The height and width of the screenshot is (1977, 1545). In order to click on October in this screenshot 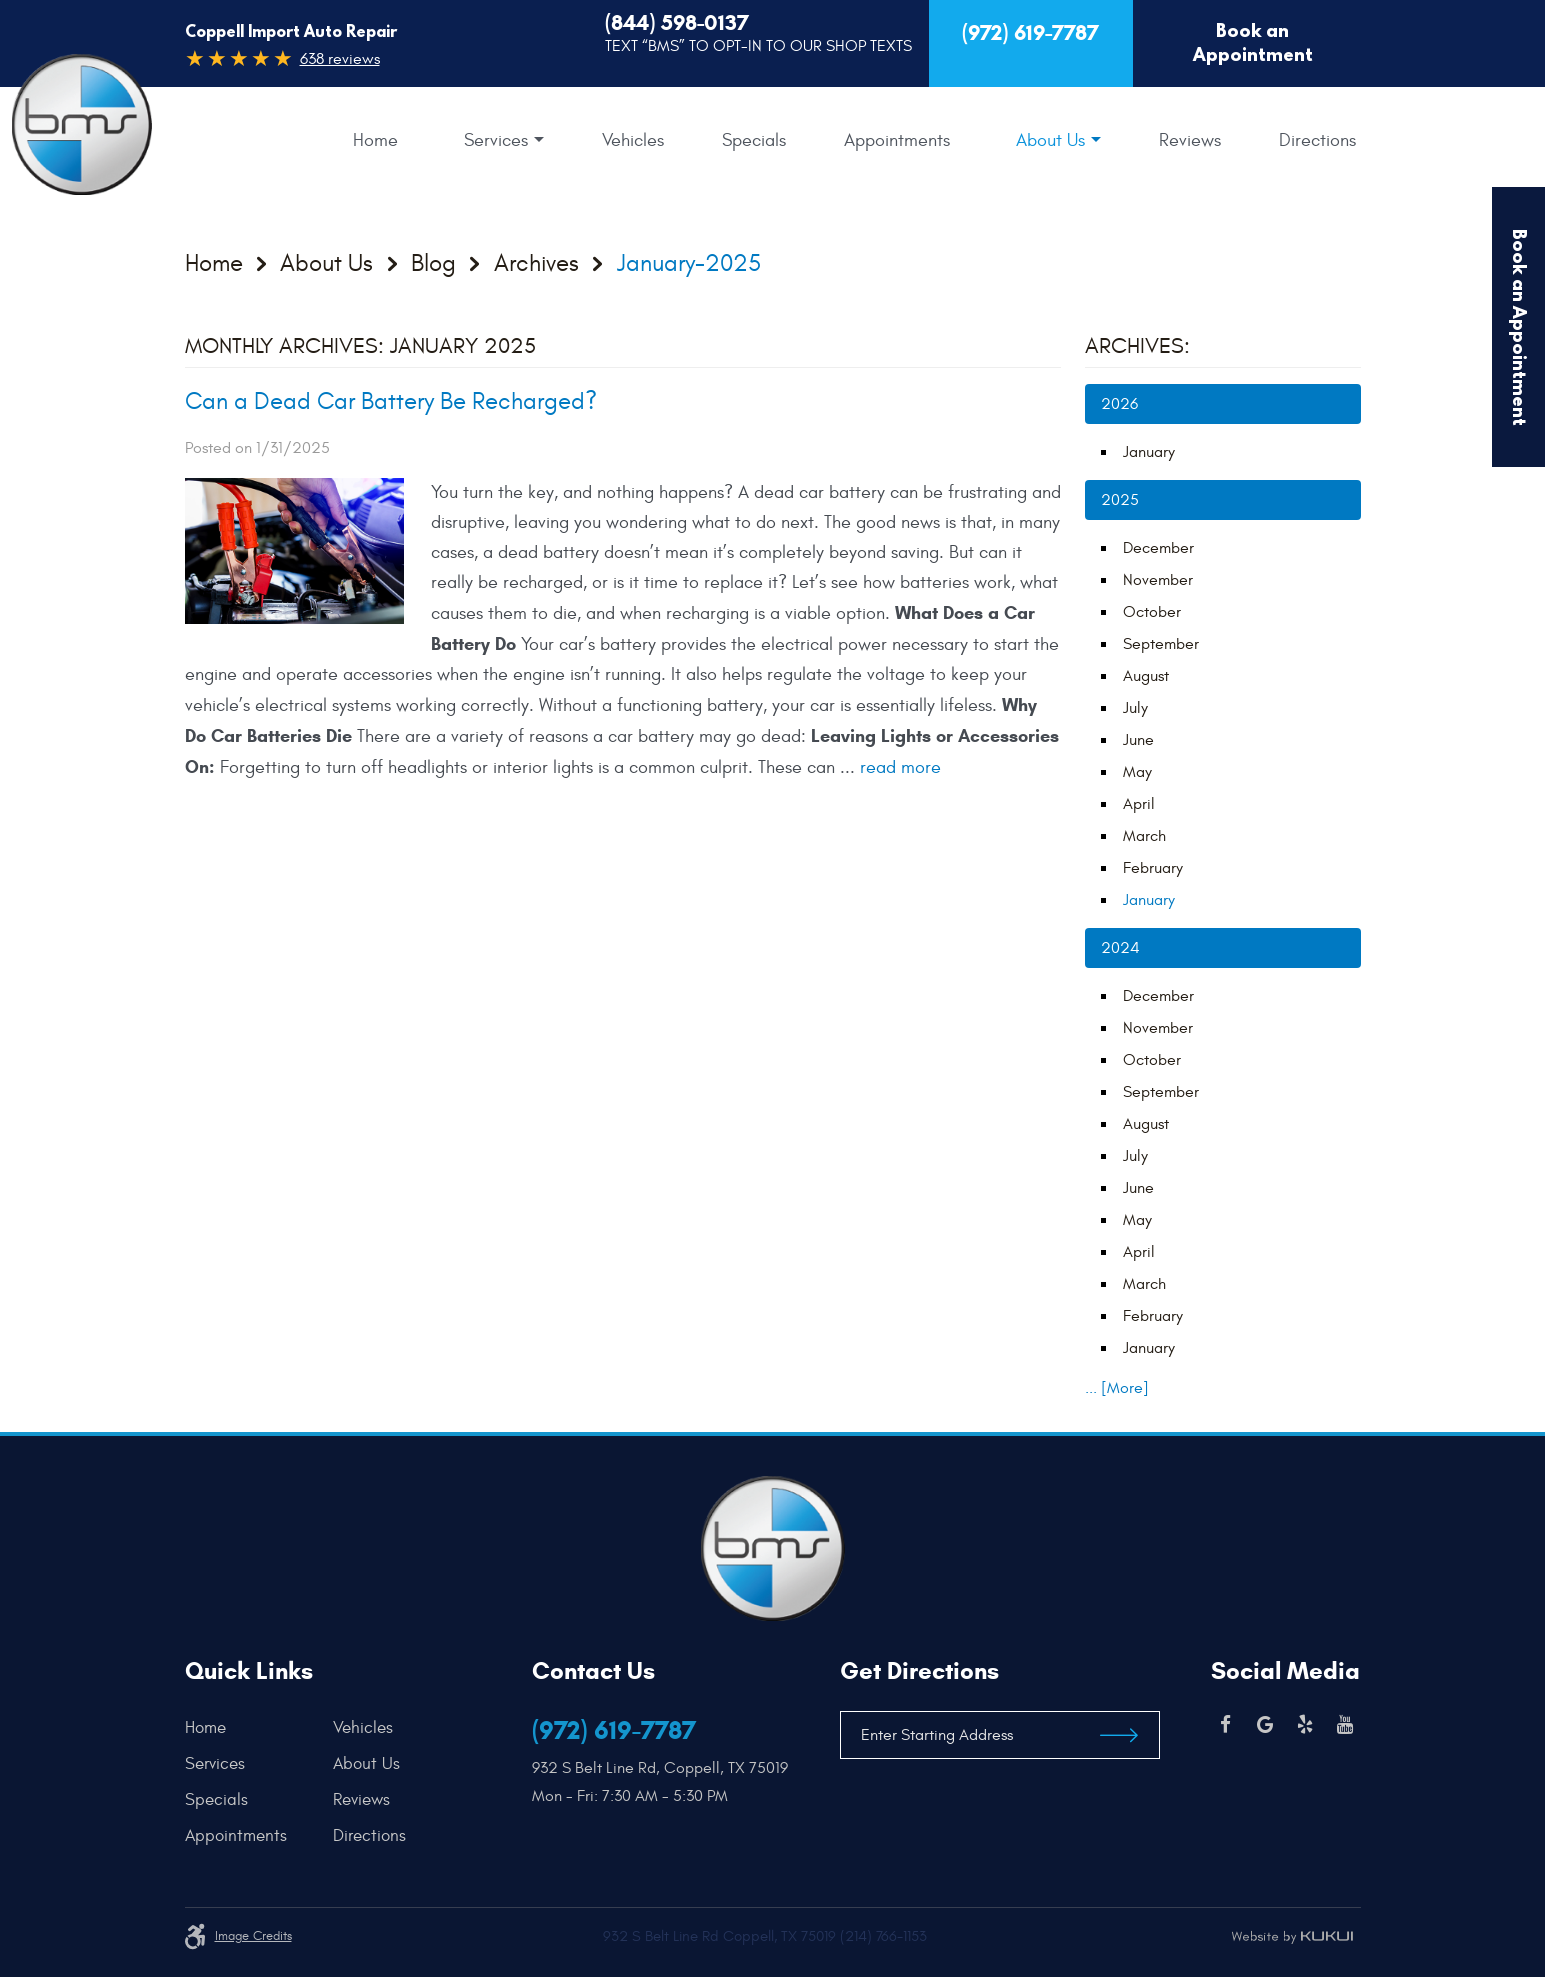, I will do `click(1152, 612)`.